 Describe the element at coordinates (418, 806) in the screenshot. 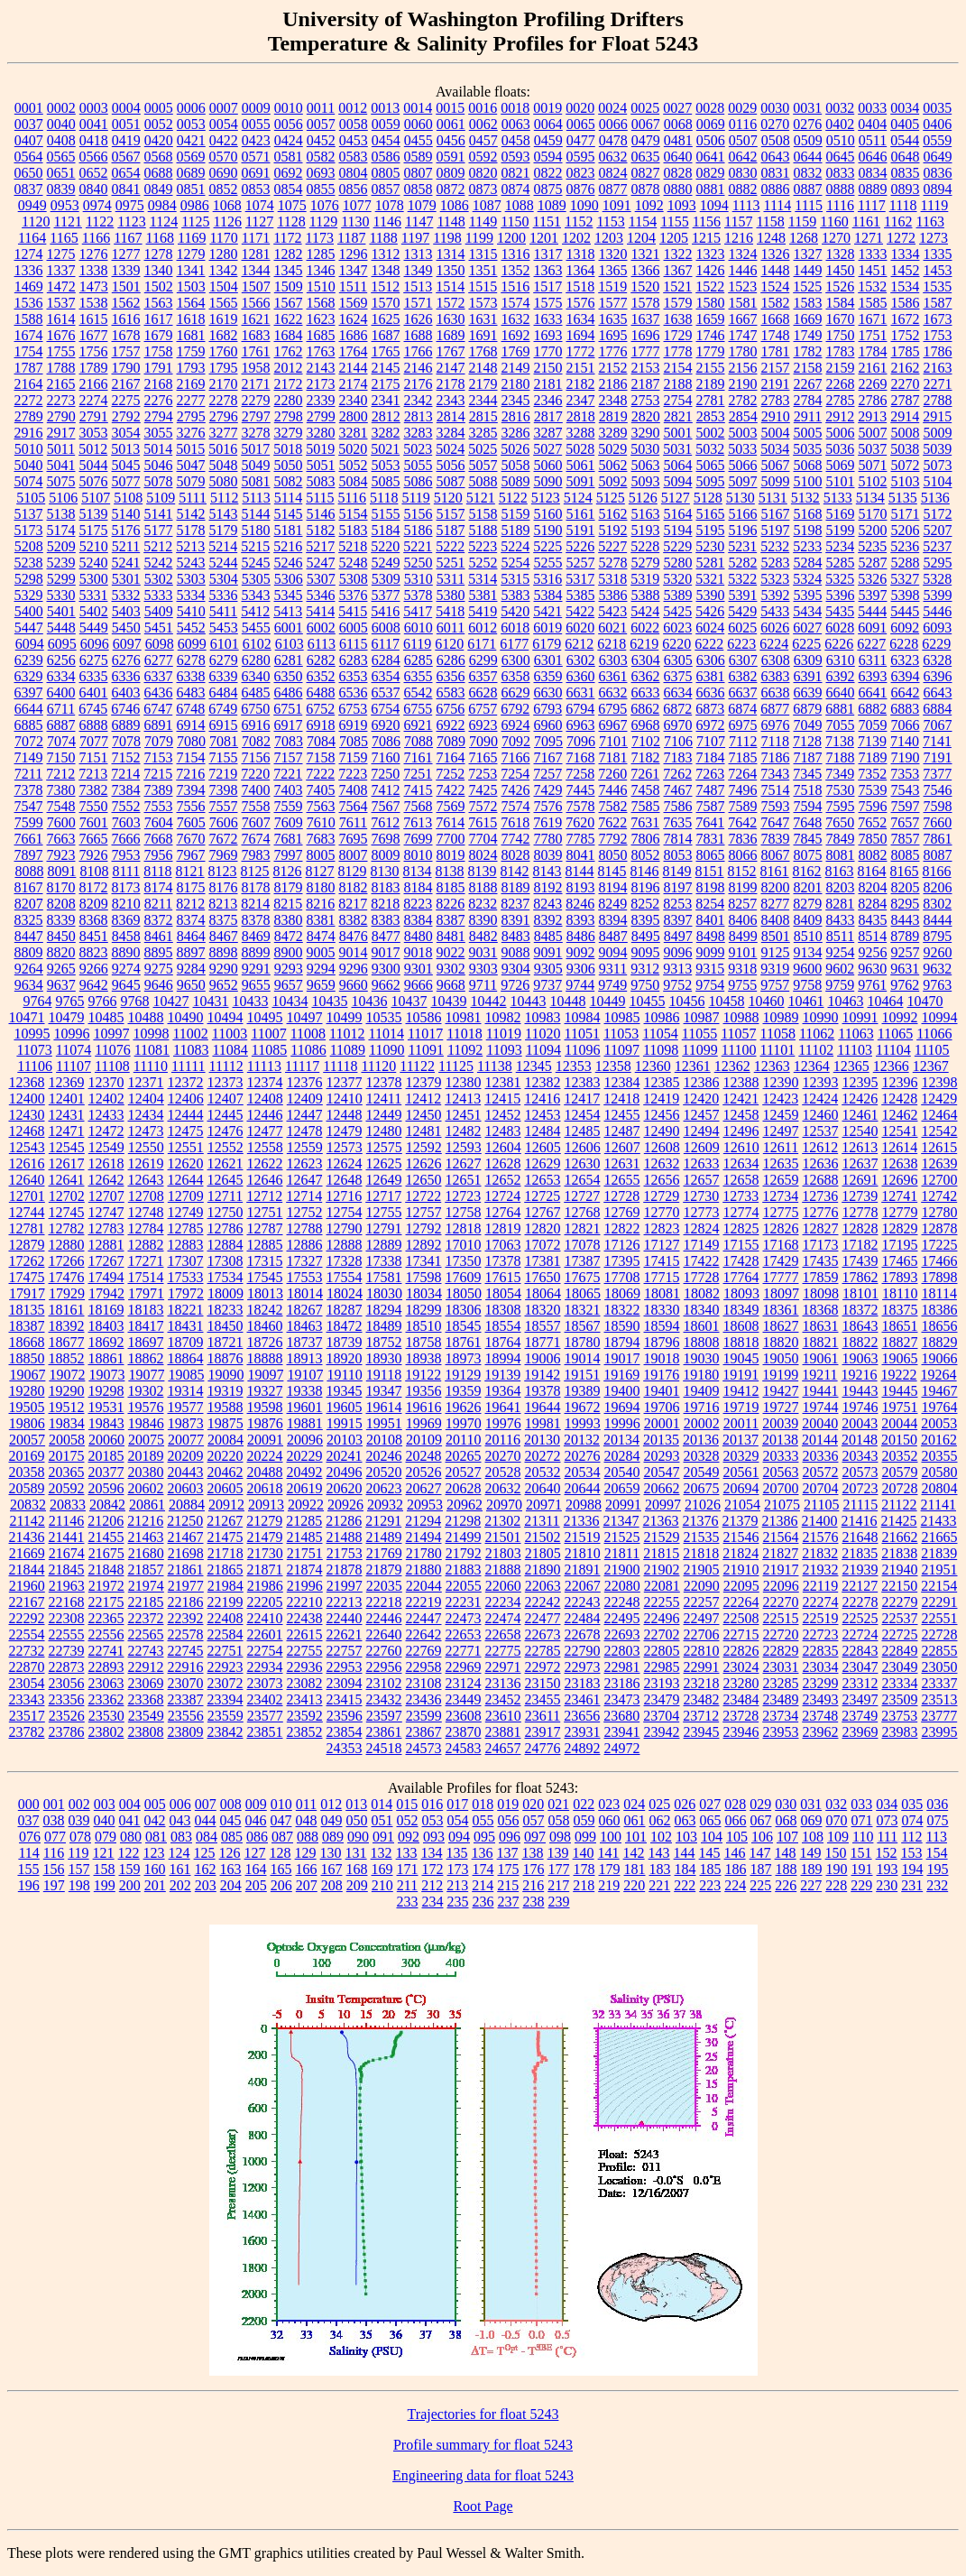

I see `7568` at that location.